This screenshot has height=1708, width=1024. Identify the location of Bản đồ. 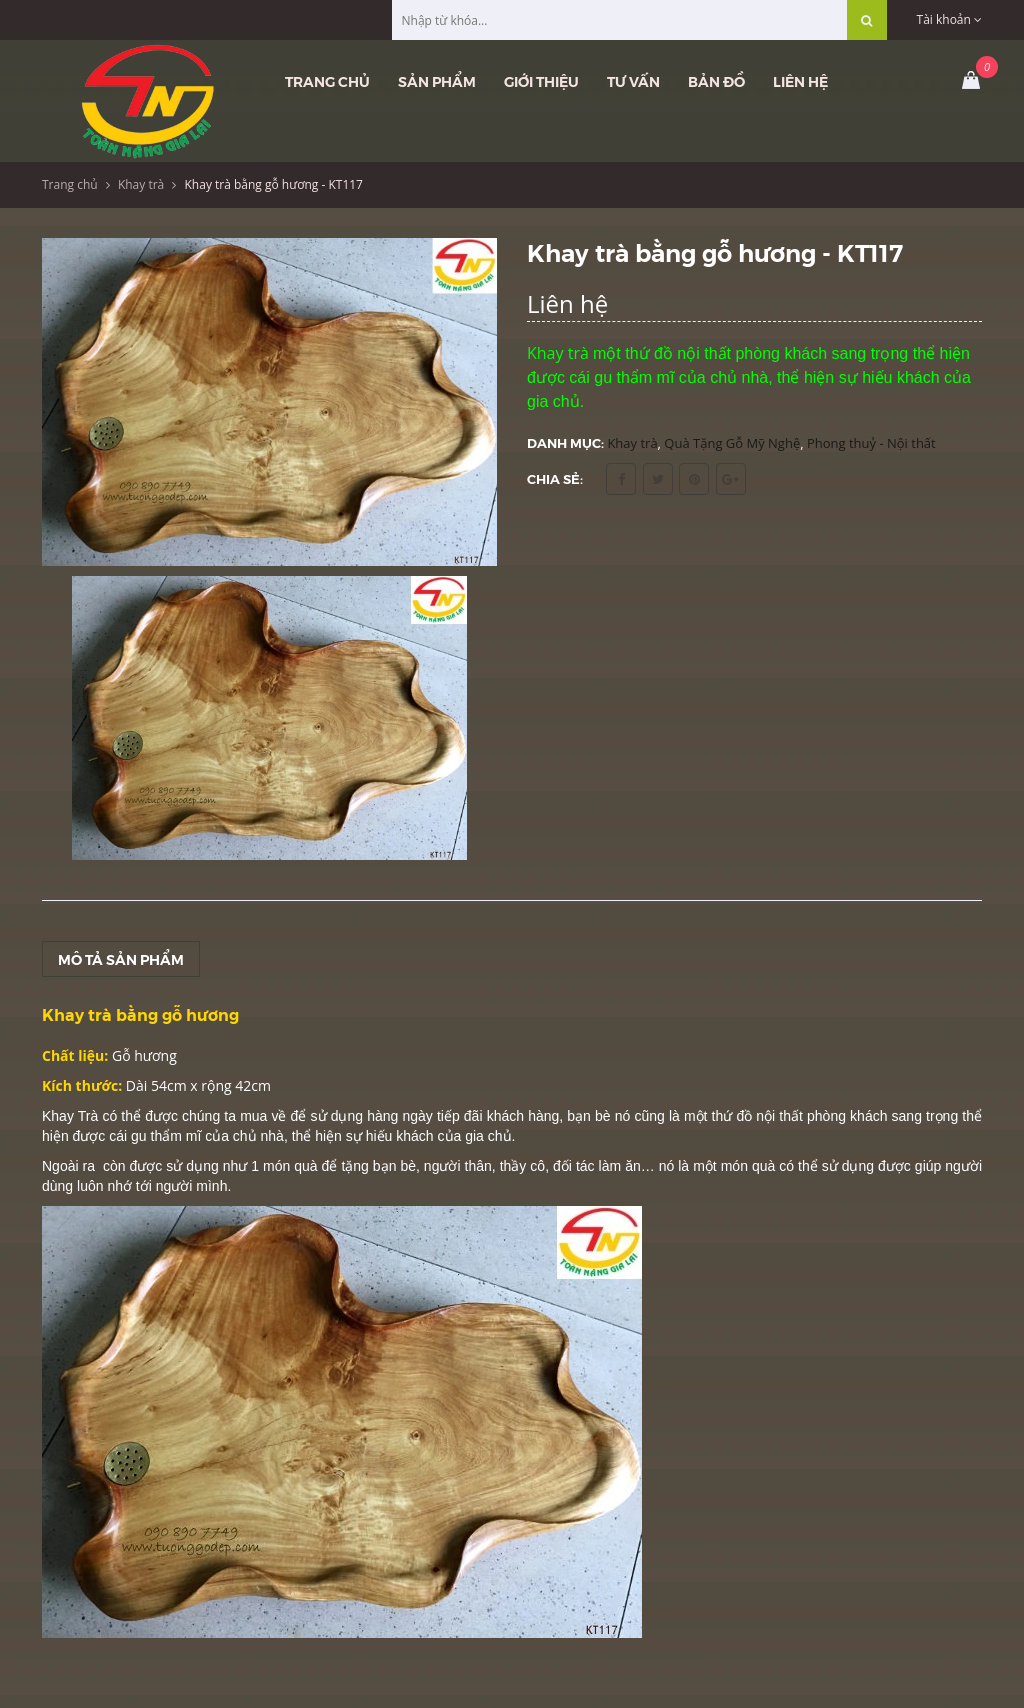
(716, 81).